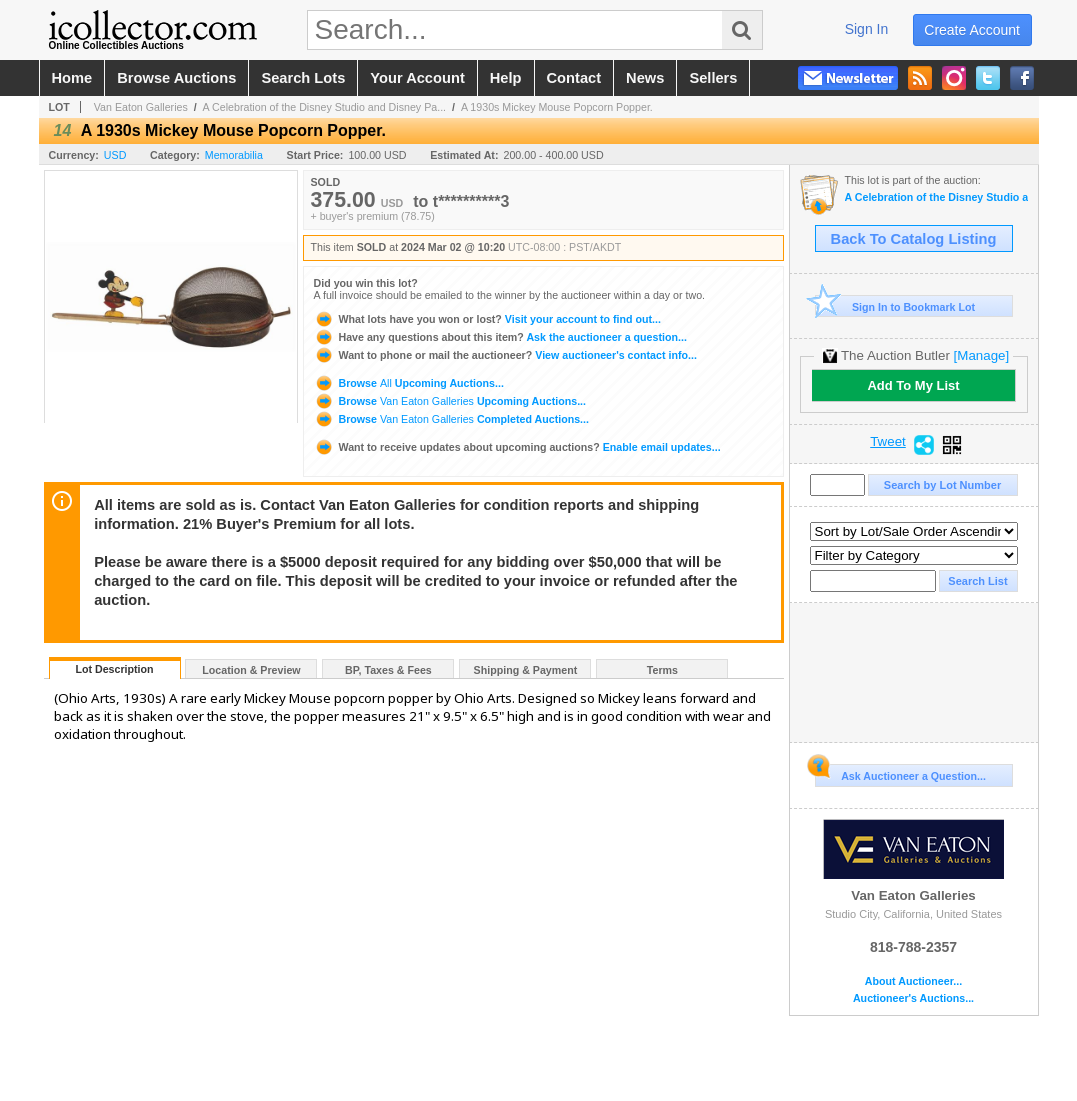  Describe the element at coordinates (900, 773) in the screenshot. I see `Ask Auctioneer a Question...` at that location.